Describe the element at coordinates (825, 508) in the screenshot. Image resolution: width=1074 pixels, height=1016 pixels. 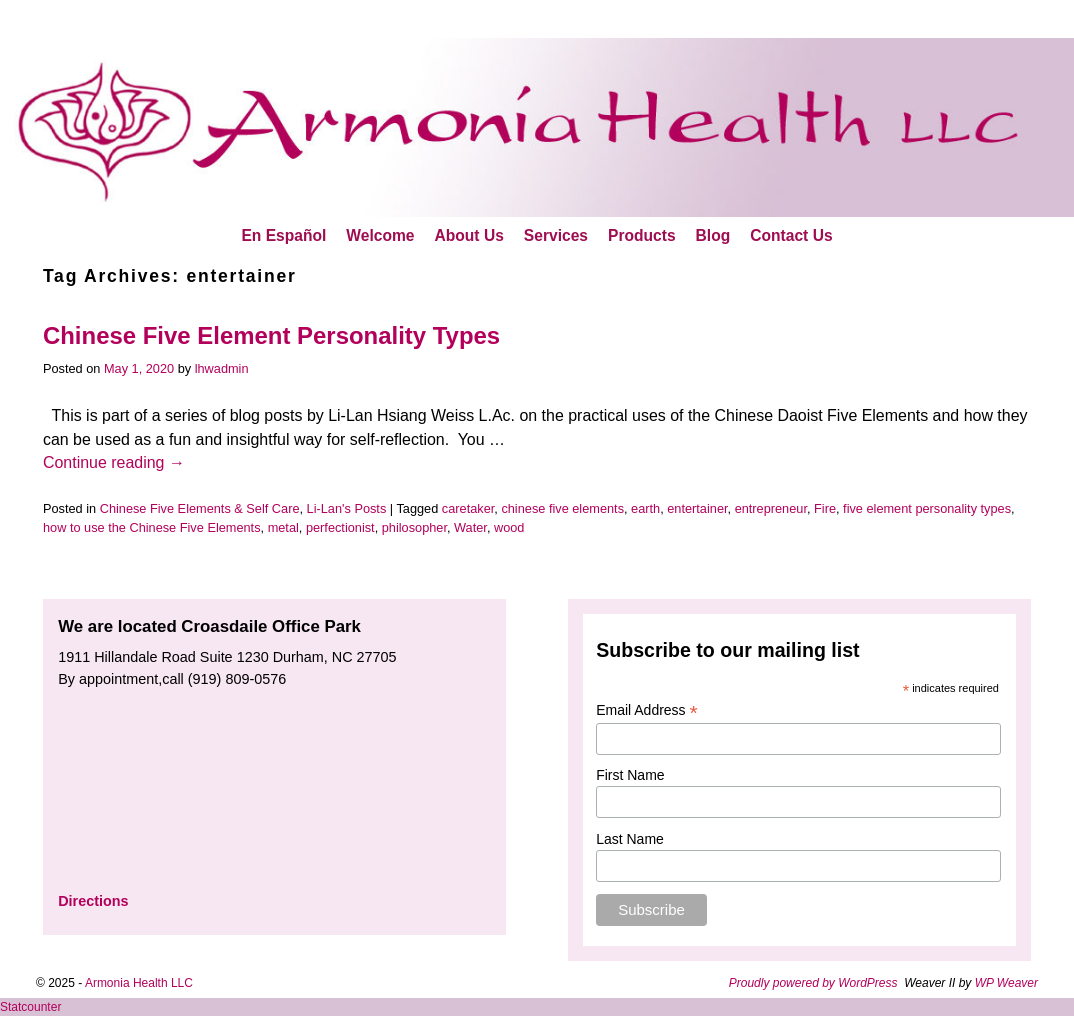
I see `Fire` at that location.